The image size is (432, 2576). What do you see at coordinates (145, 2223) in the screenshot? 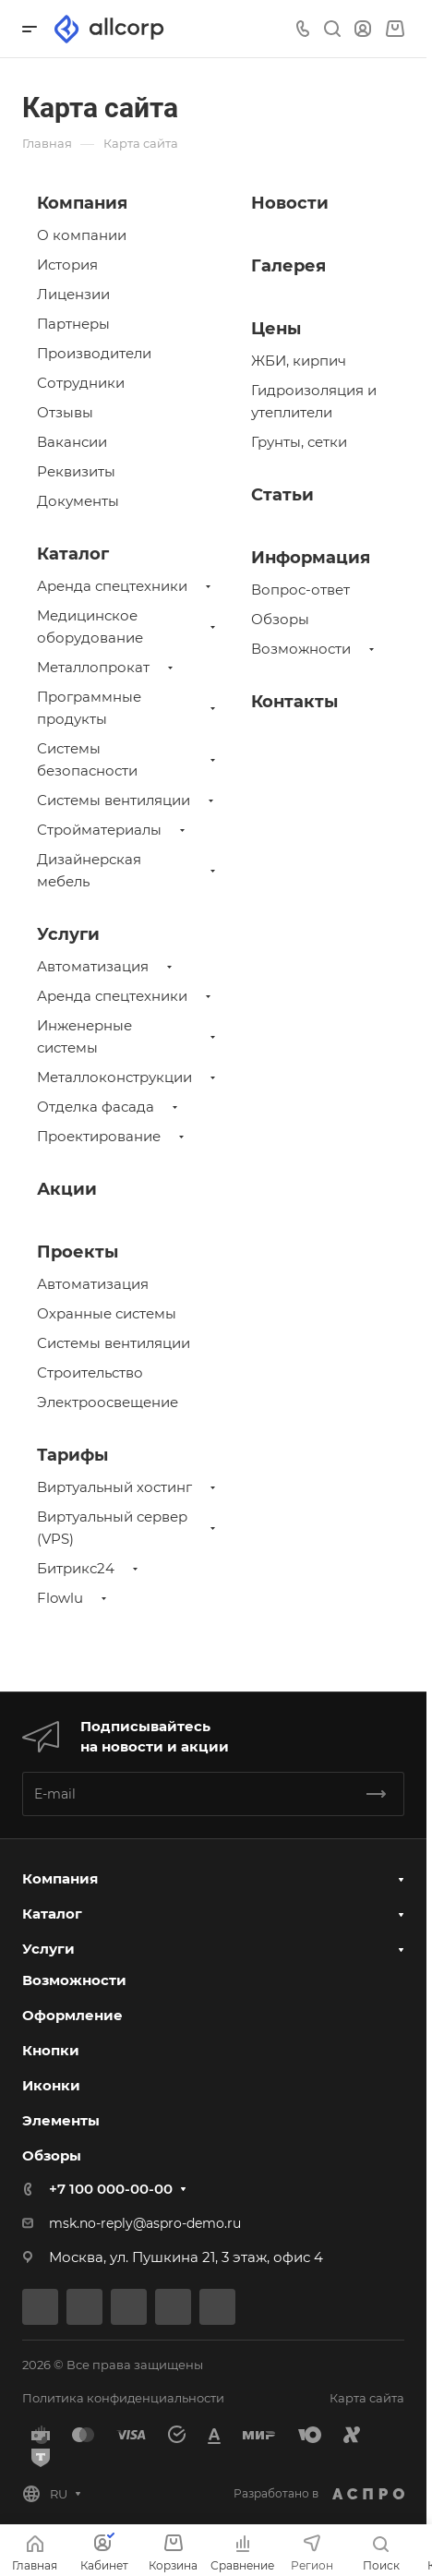
I see `msk.no-reply@aspro-demo.ru` at bounding box center [145, 2223].